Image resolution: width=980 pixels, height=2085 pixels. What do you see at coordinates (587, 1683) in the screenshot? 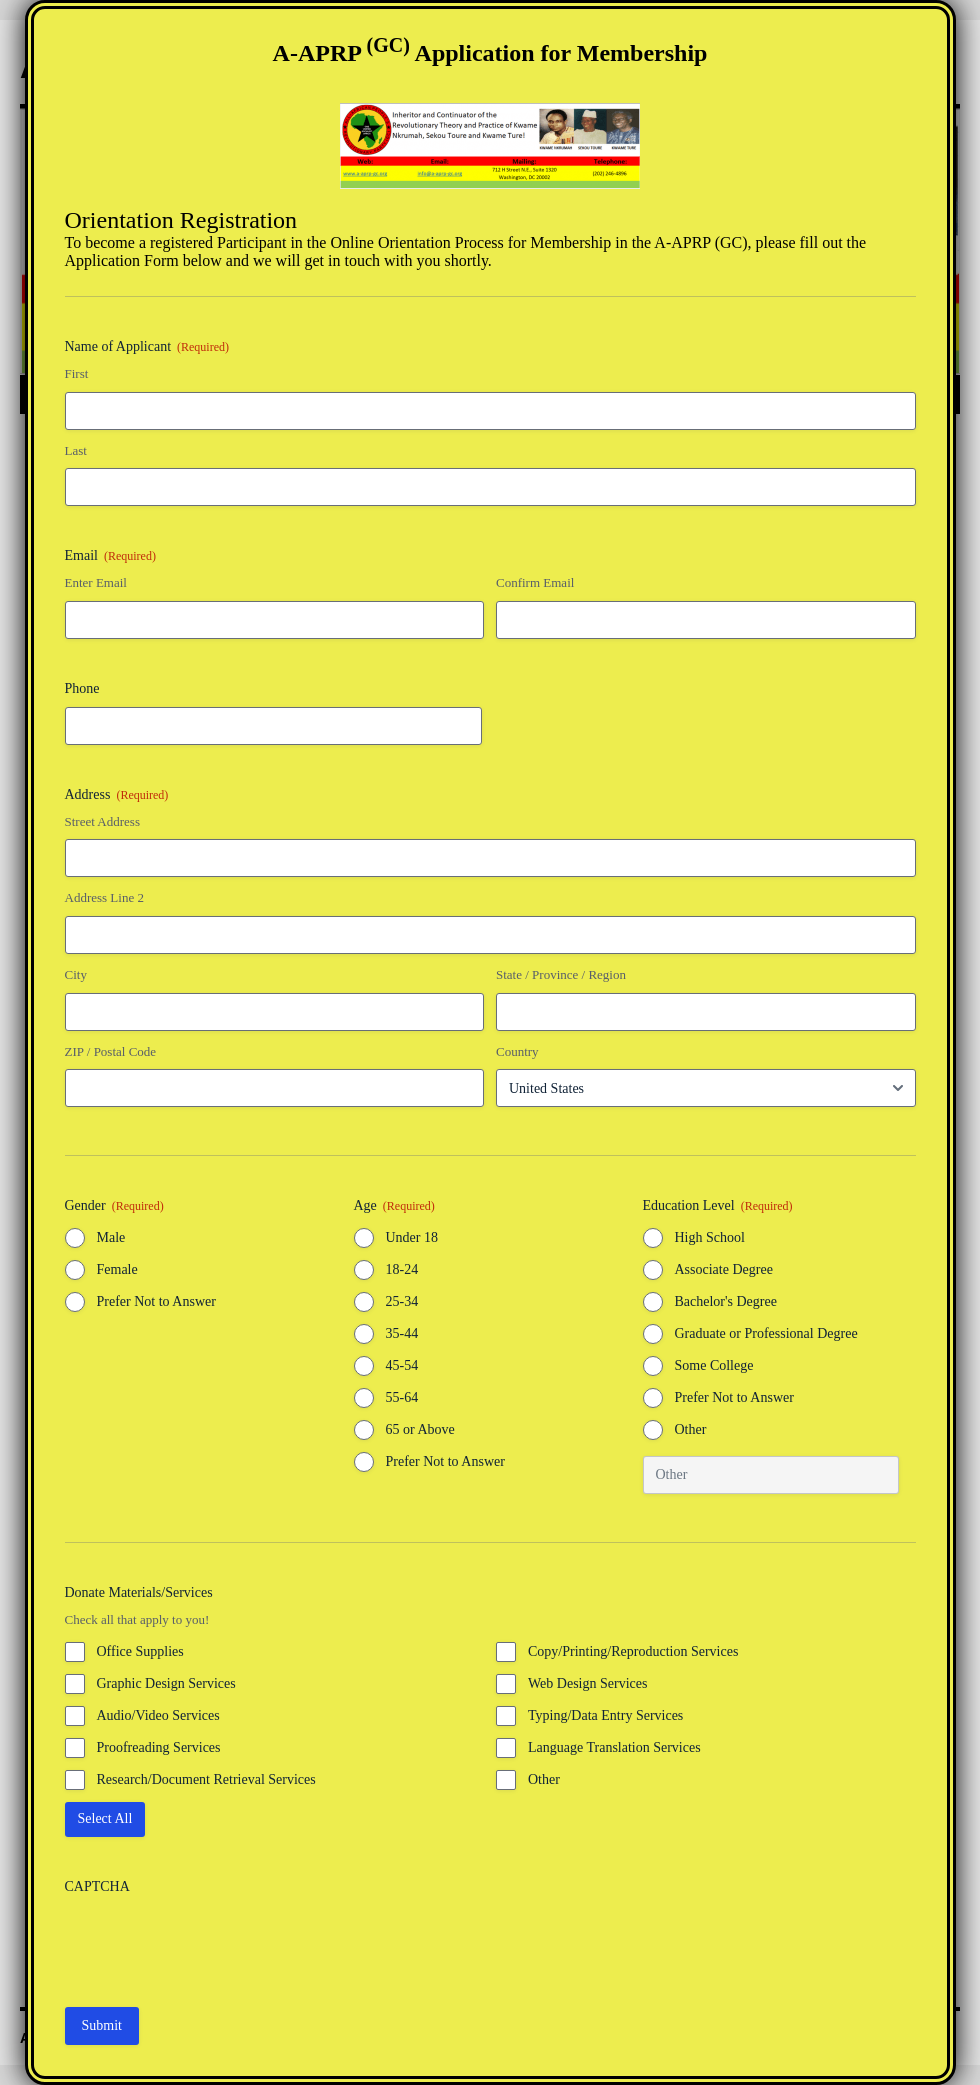
I see `Web Design Services` at bounding box center [587, 1683].